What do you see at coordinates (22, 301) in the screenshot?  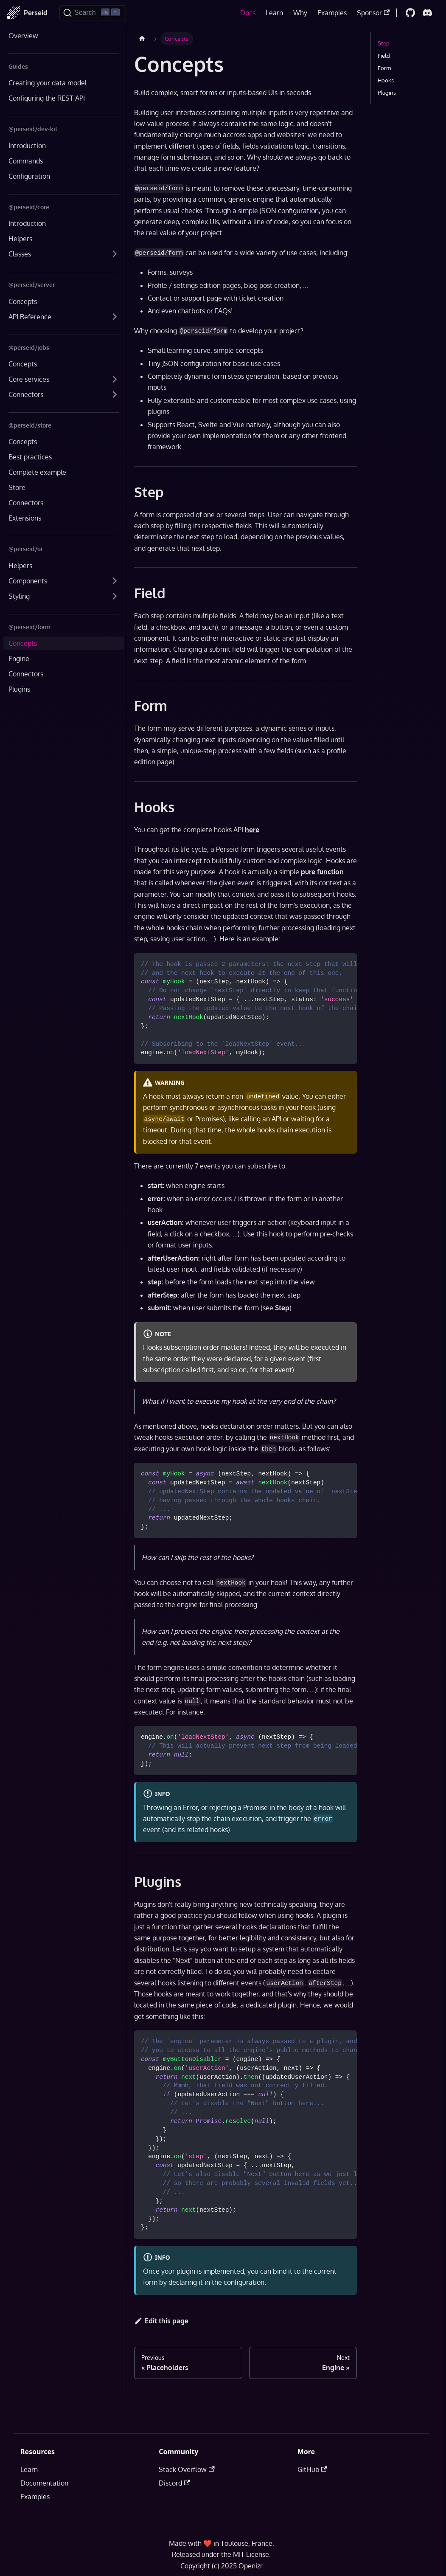 I see `Concepts` at bounding box center [22, 301].